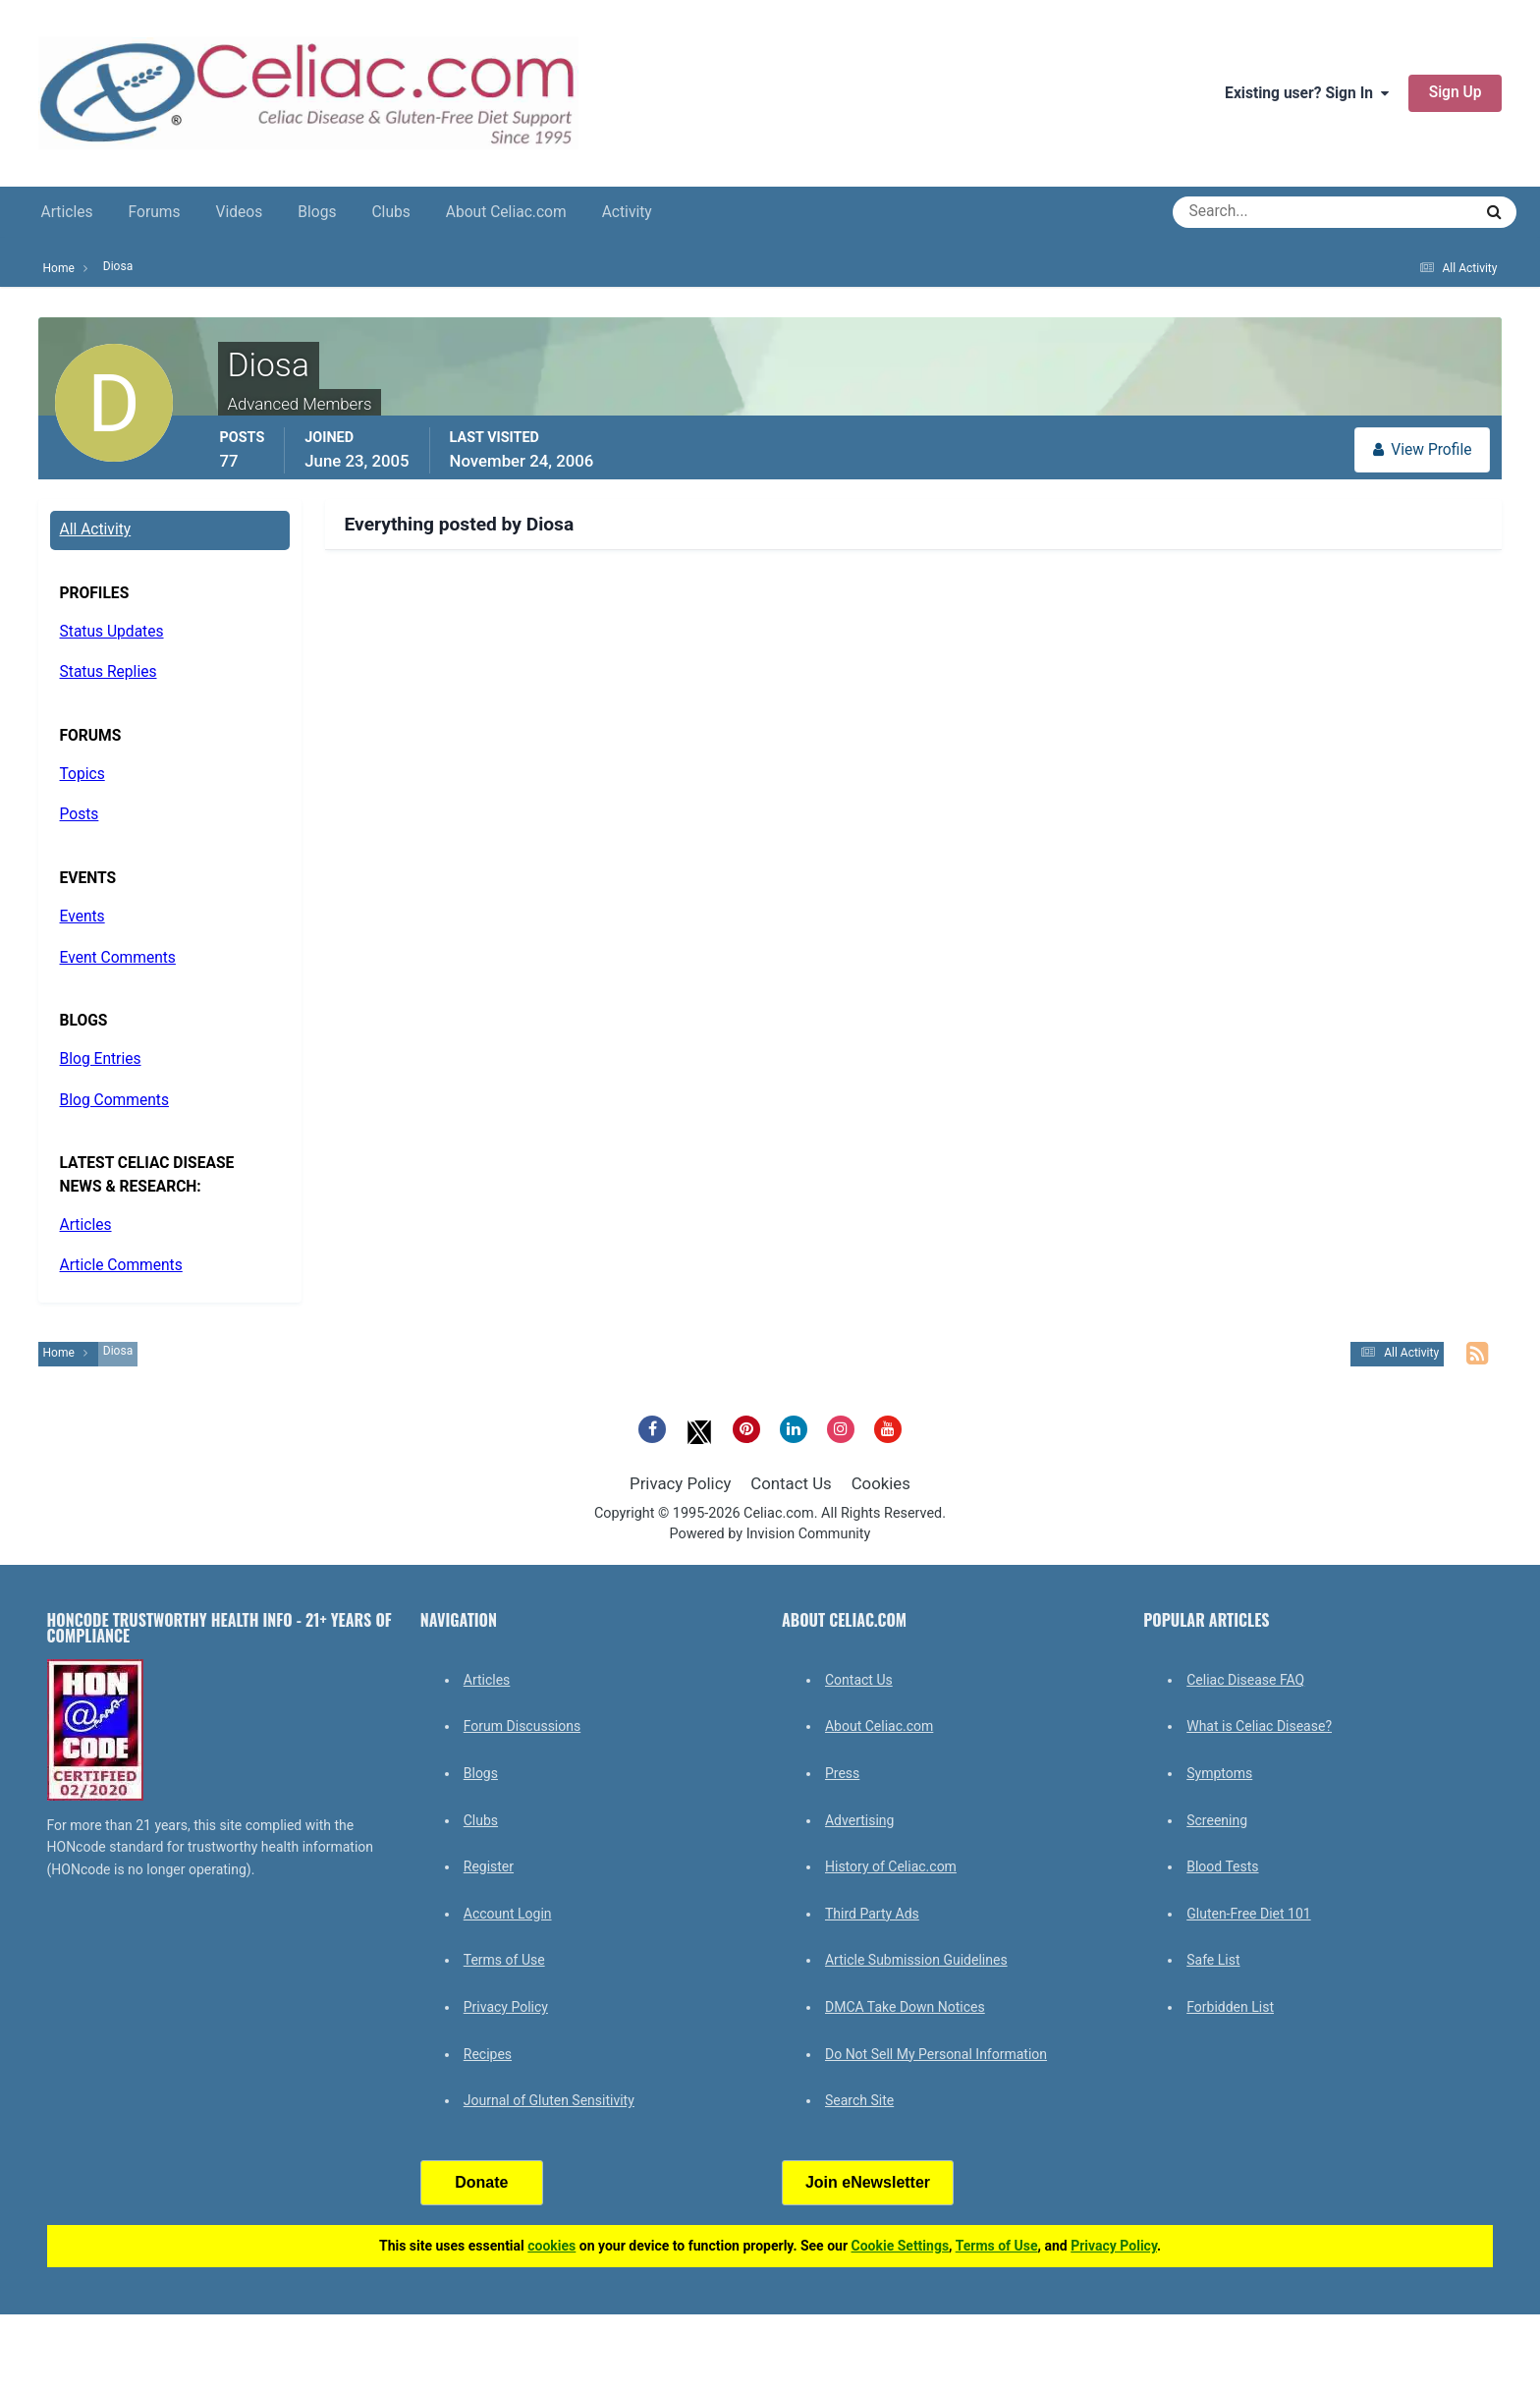 The width and height of the screenshot is (1540, 2392). Describe the element at coordinates (488, 2054) in the screenshot. I see `Recipes` at that location.